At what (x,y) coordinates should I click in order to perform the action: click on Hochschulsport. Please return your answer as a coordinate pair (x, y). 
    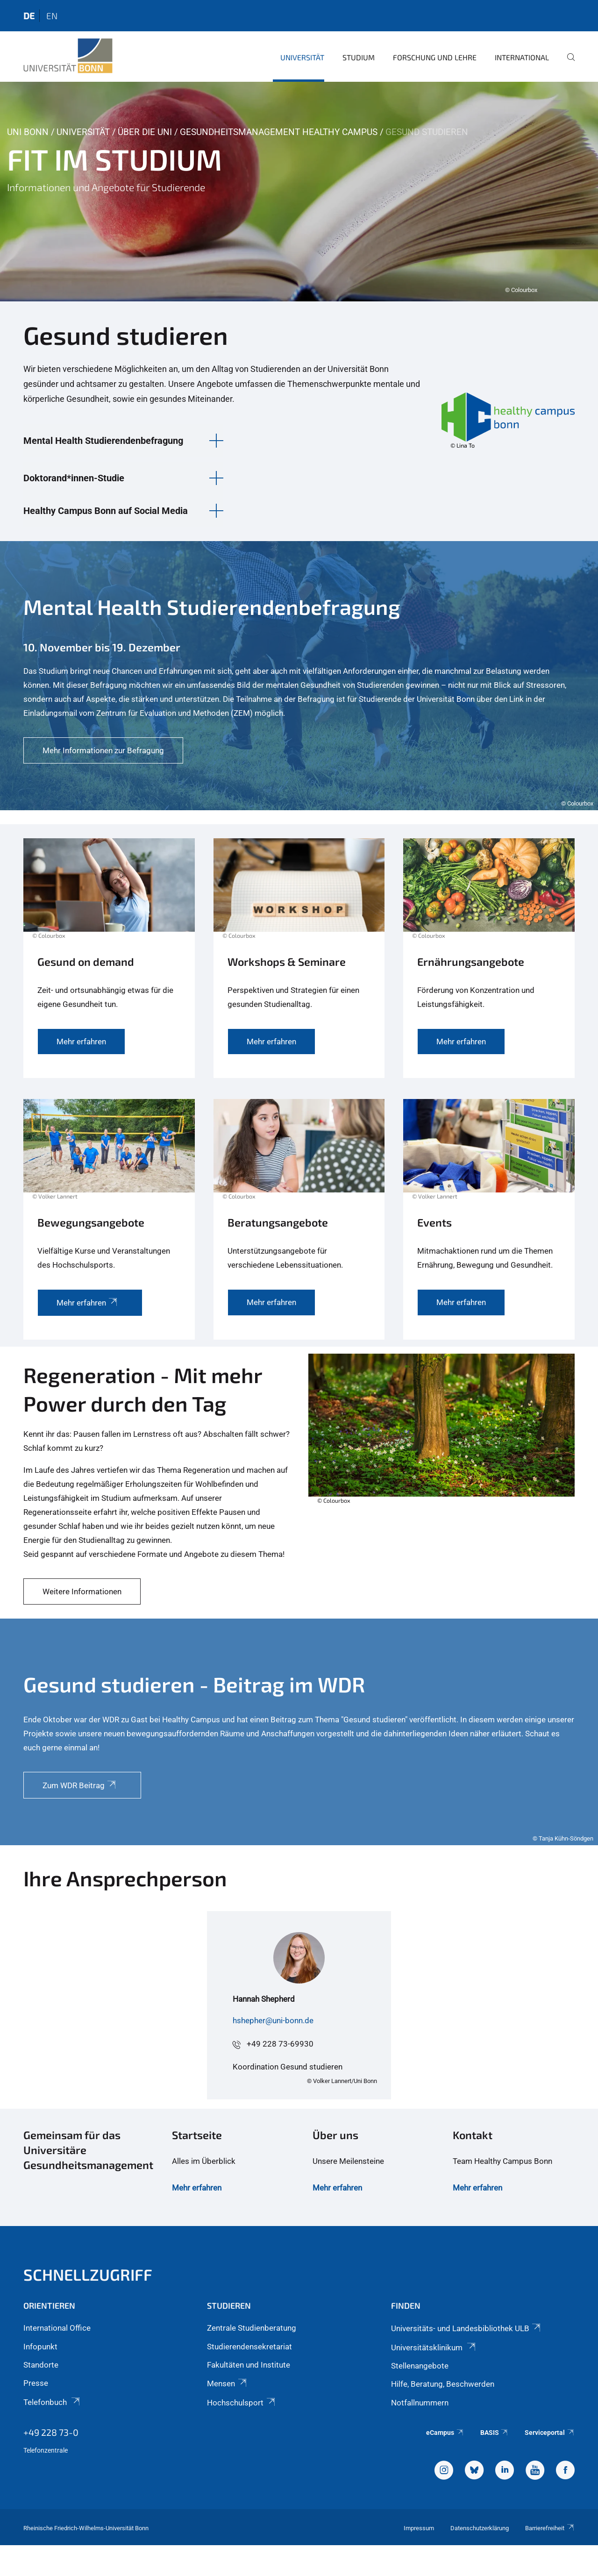
    Looking at the image, I should click on (241, 2402).